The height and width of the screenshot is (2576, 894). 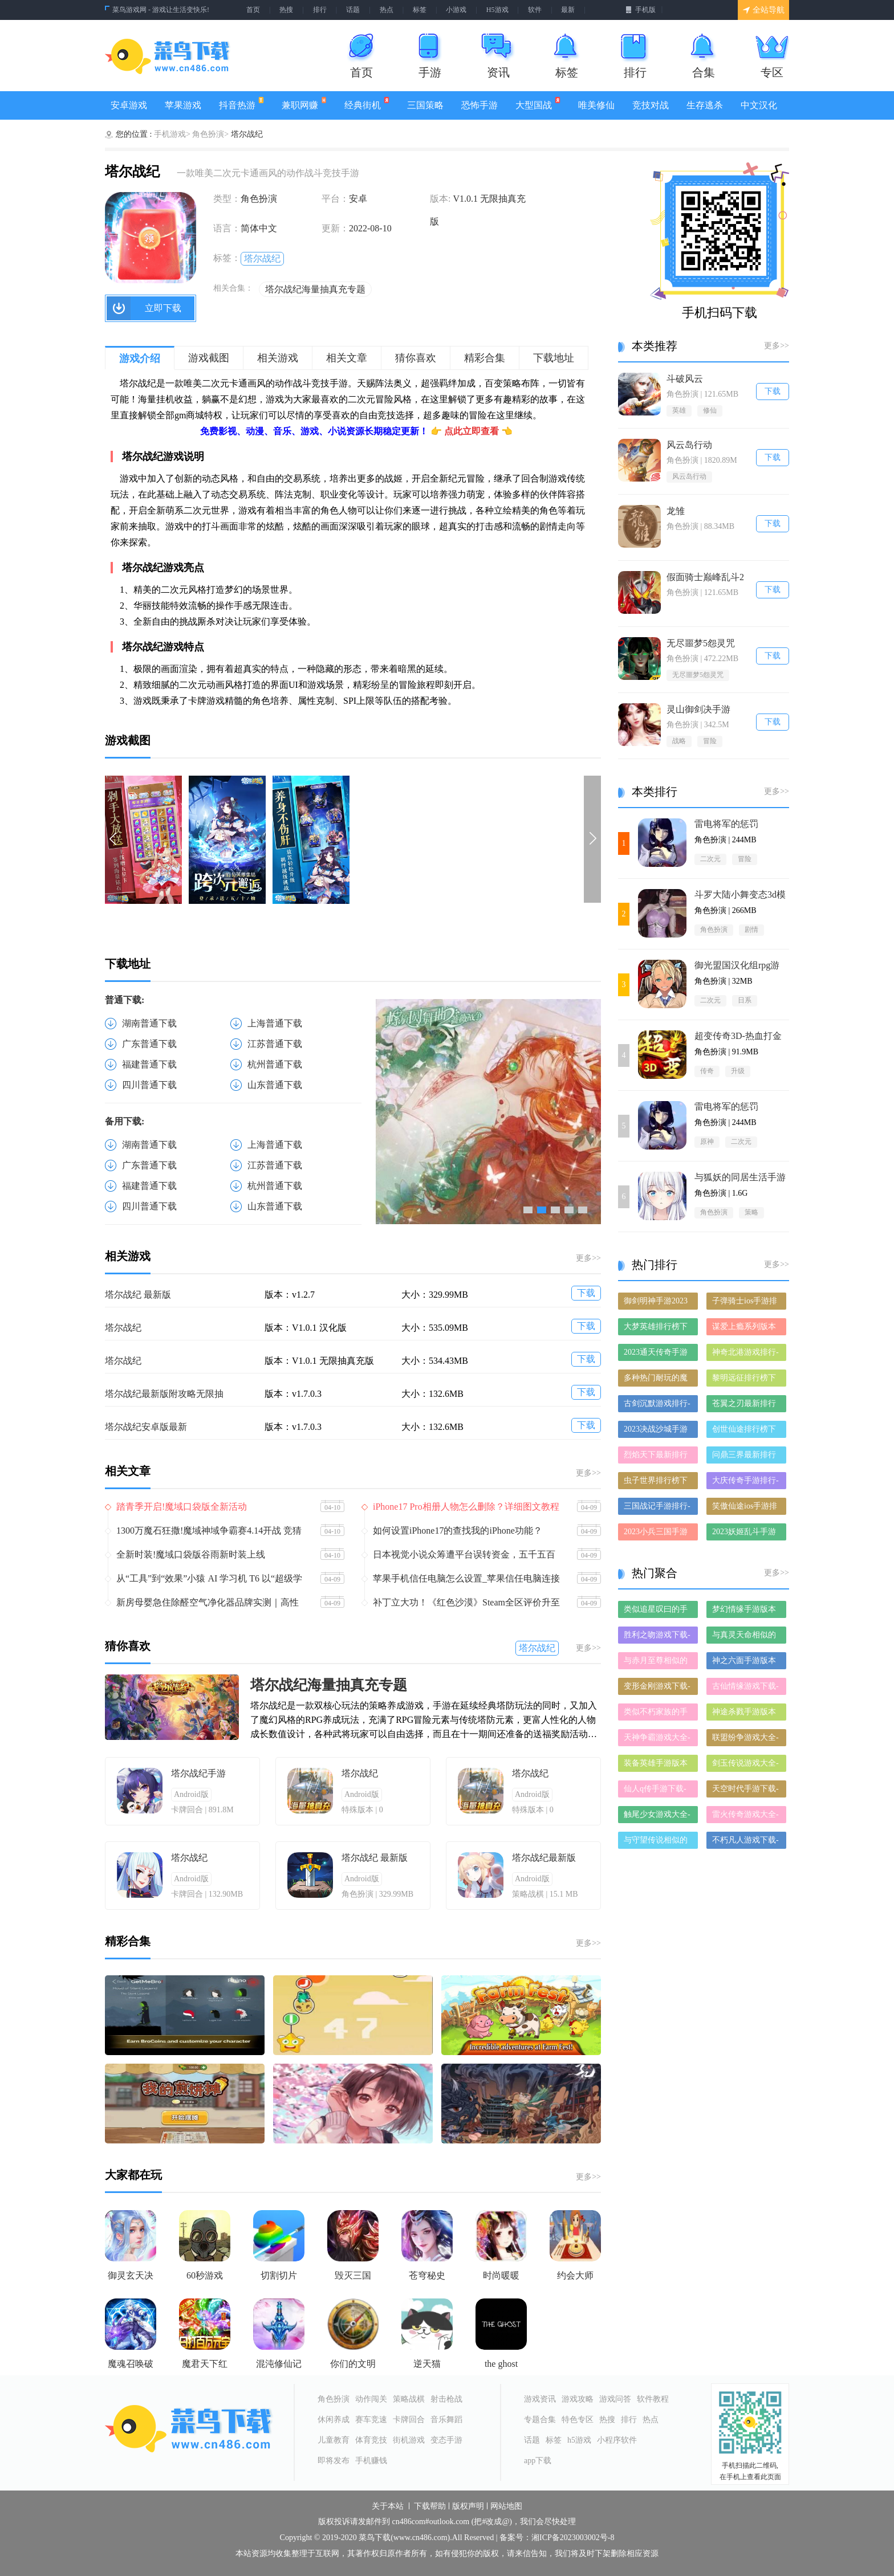 I want to click on 小程序软件, so click(x=617, y=2440).